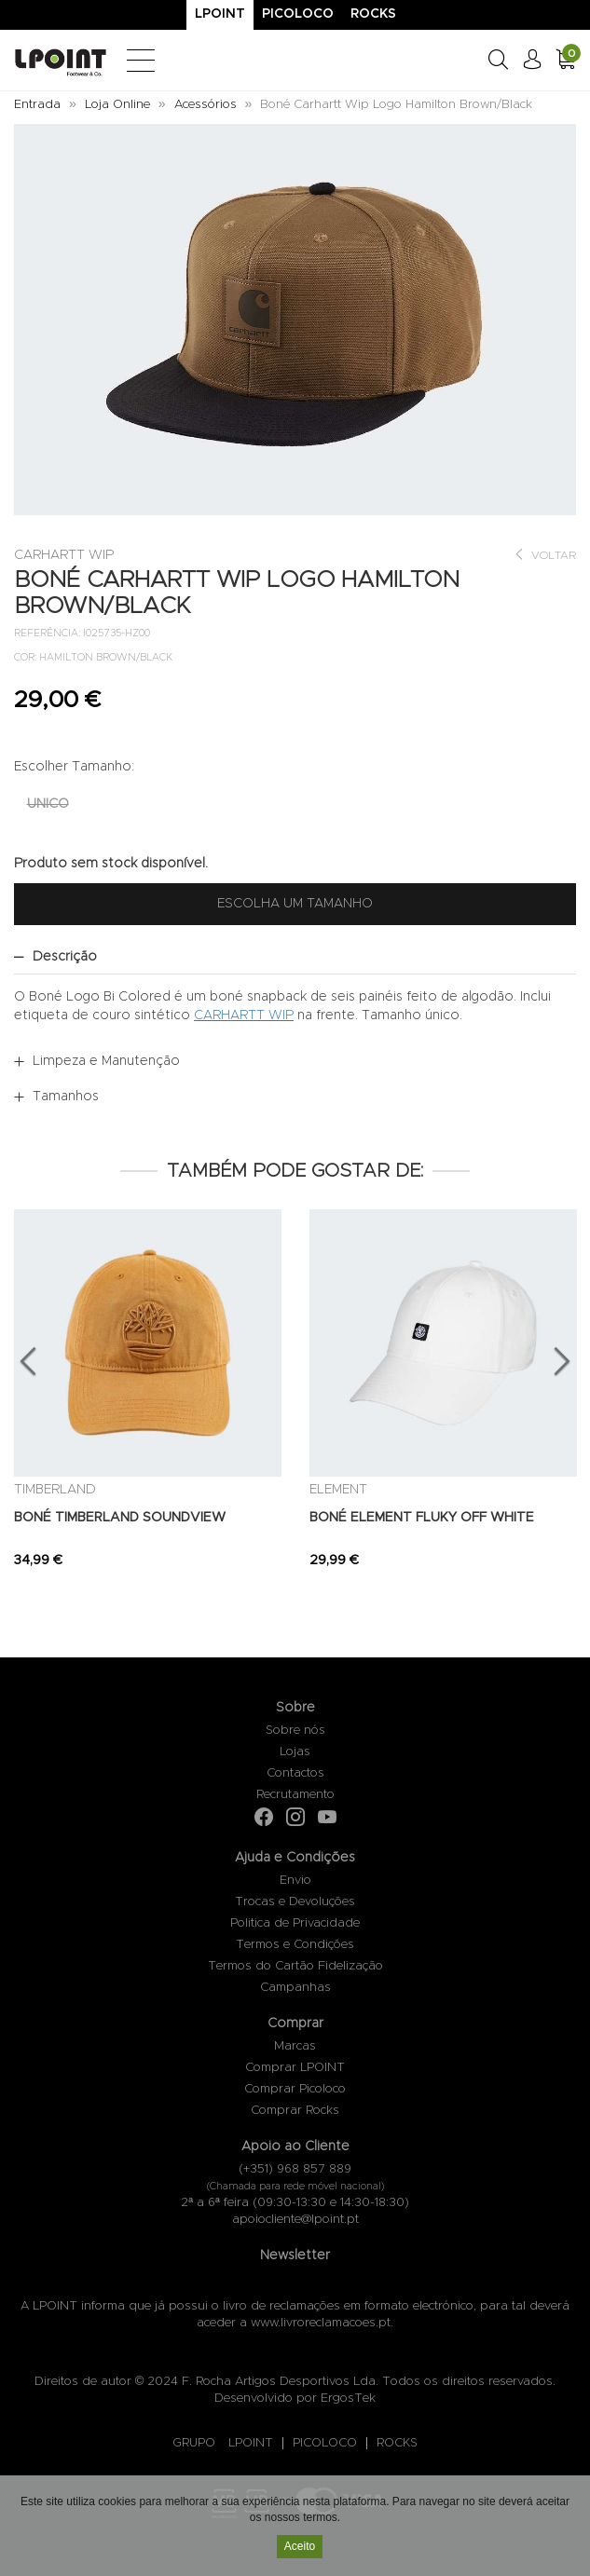 This screenshot has width=590, height=2576. Describe the element at coordinates (545, 555) in the screenshot. I see `Voltar` at that location.